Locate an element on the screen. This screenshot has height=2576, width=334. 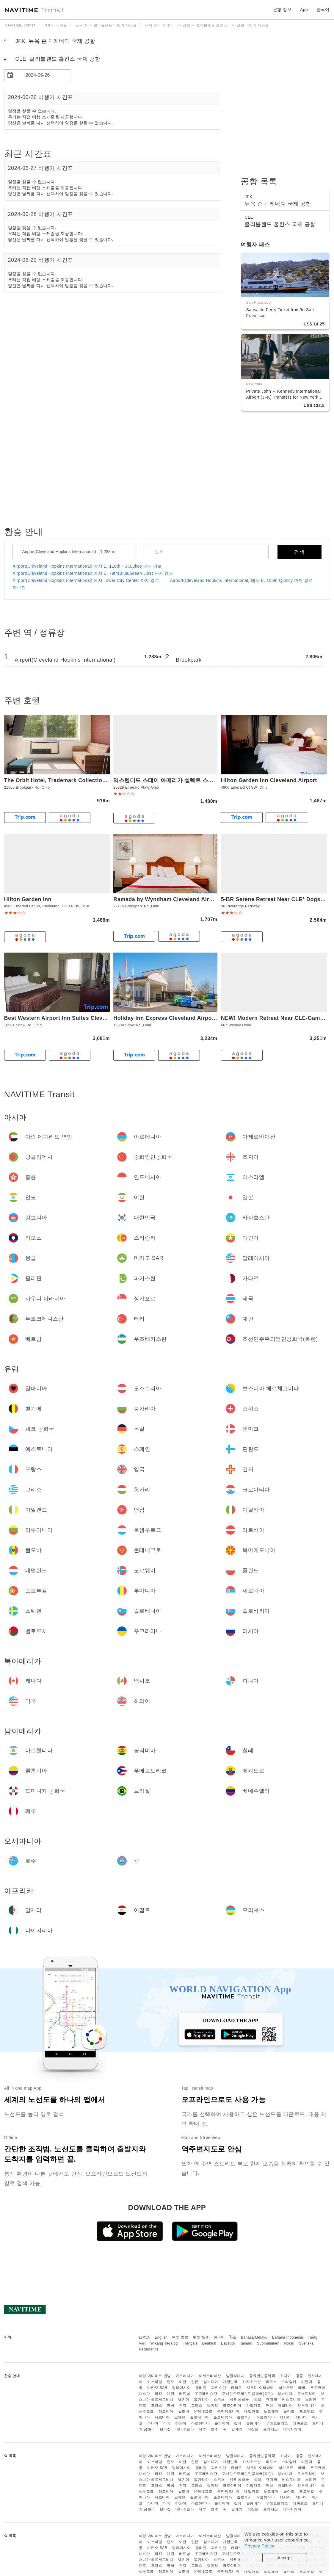
Ramada by Wyndham Cleveland Airport West is located at coordinates (174, 899).